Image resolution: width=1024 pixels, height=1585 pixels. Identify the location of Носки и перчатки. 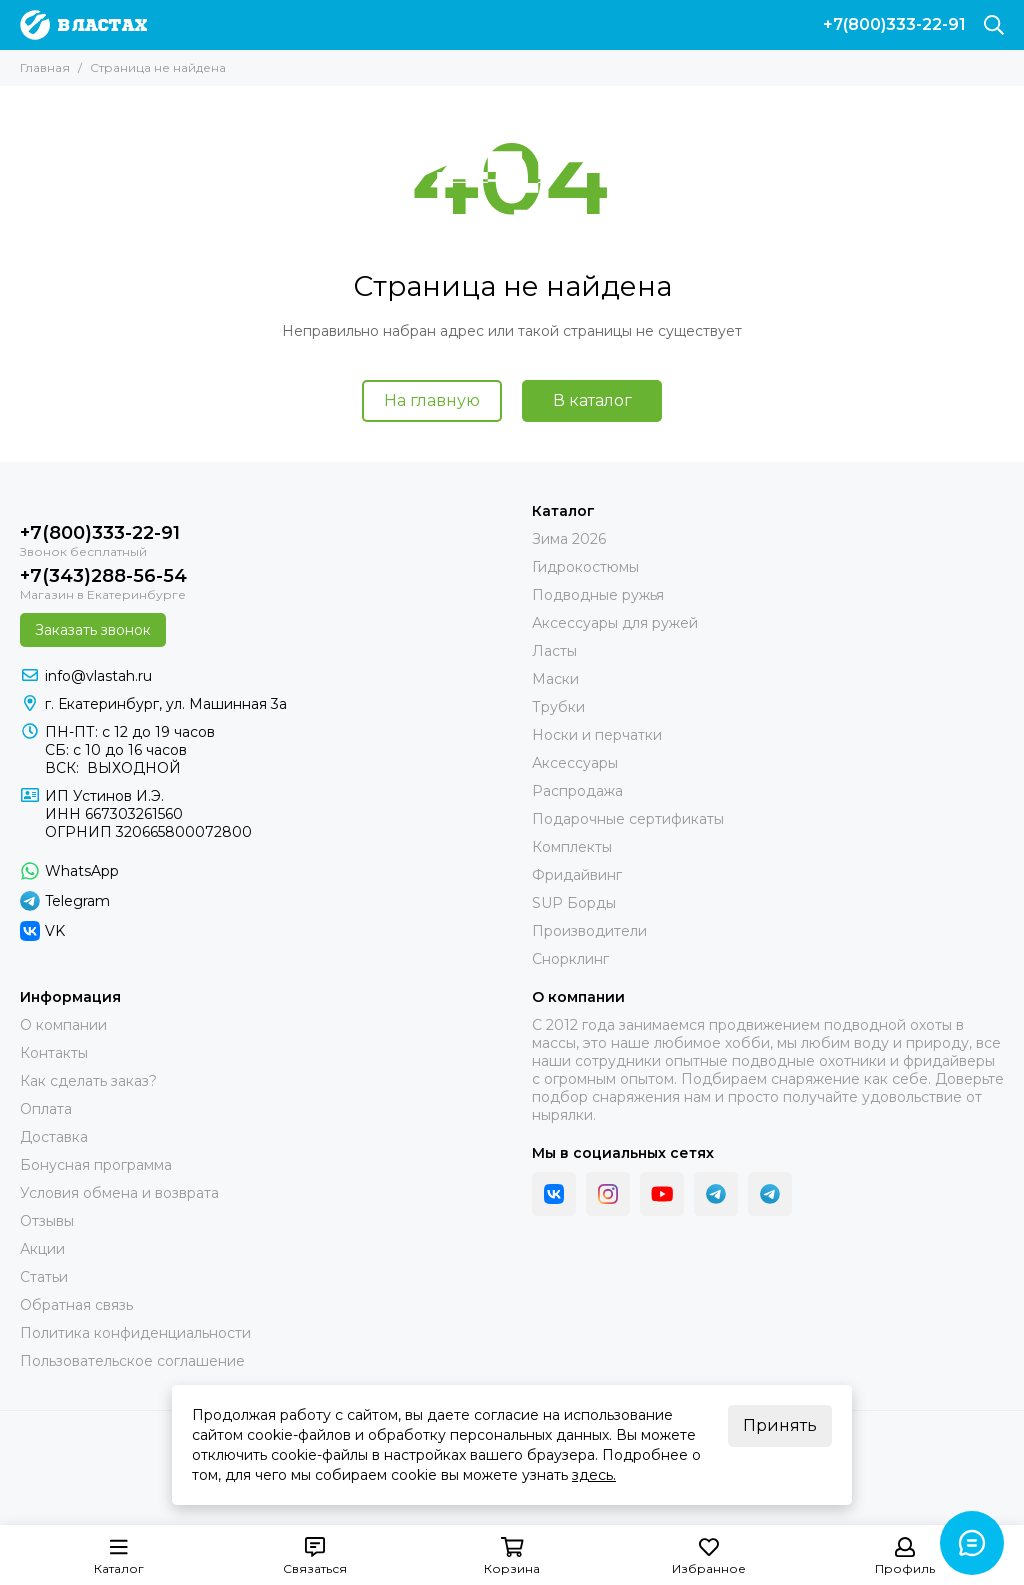
(597, 735).